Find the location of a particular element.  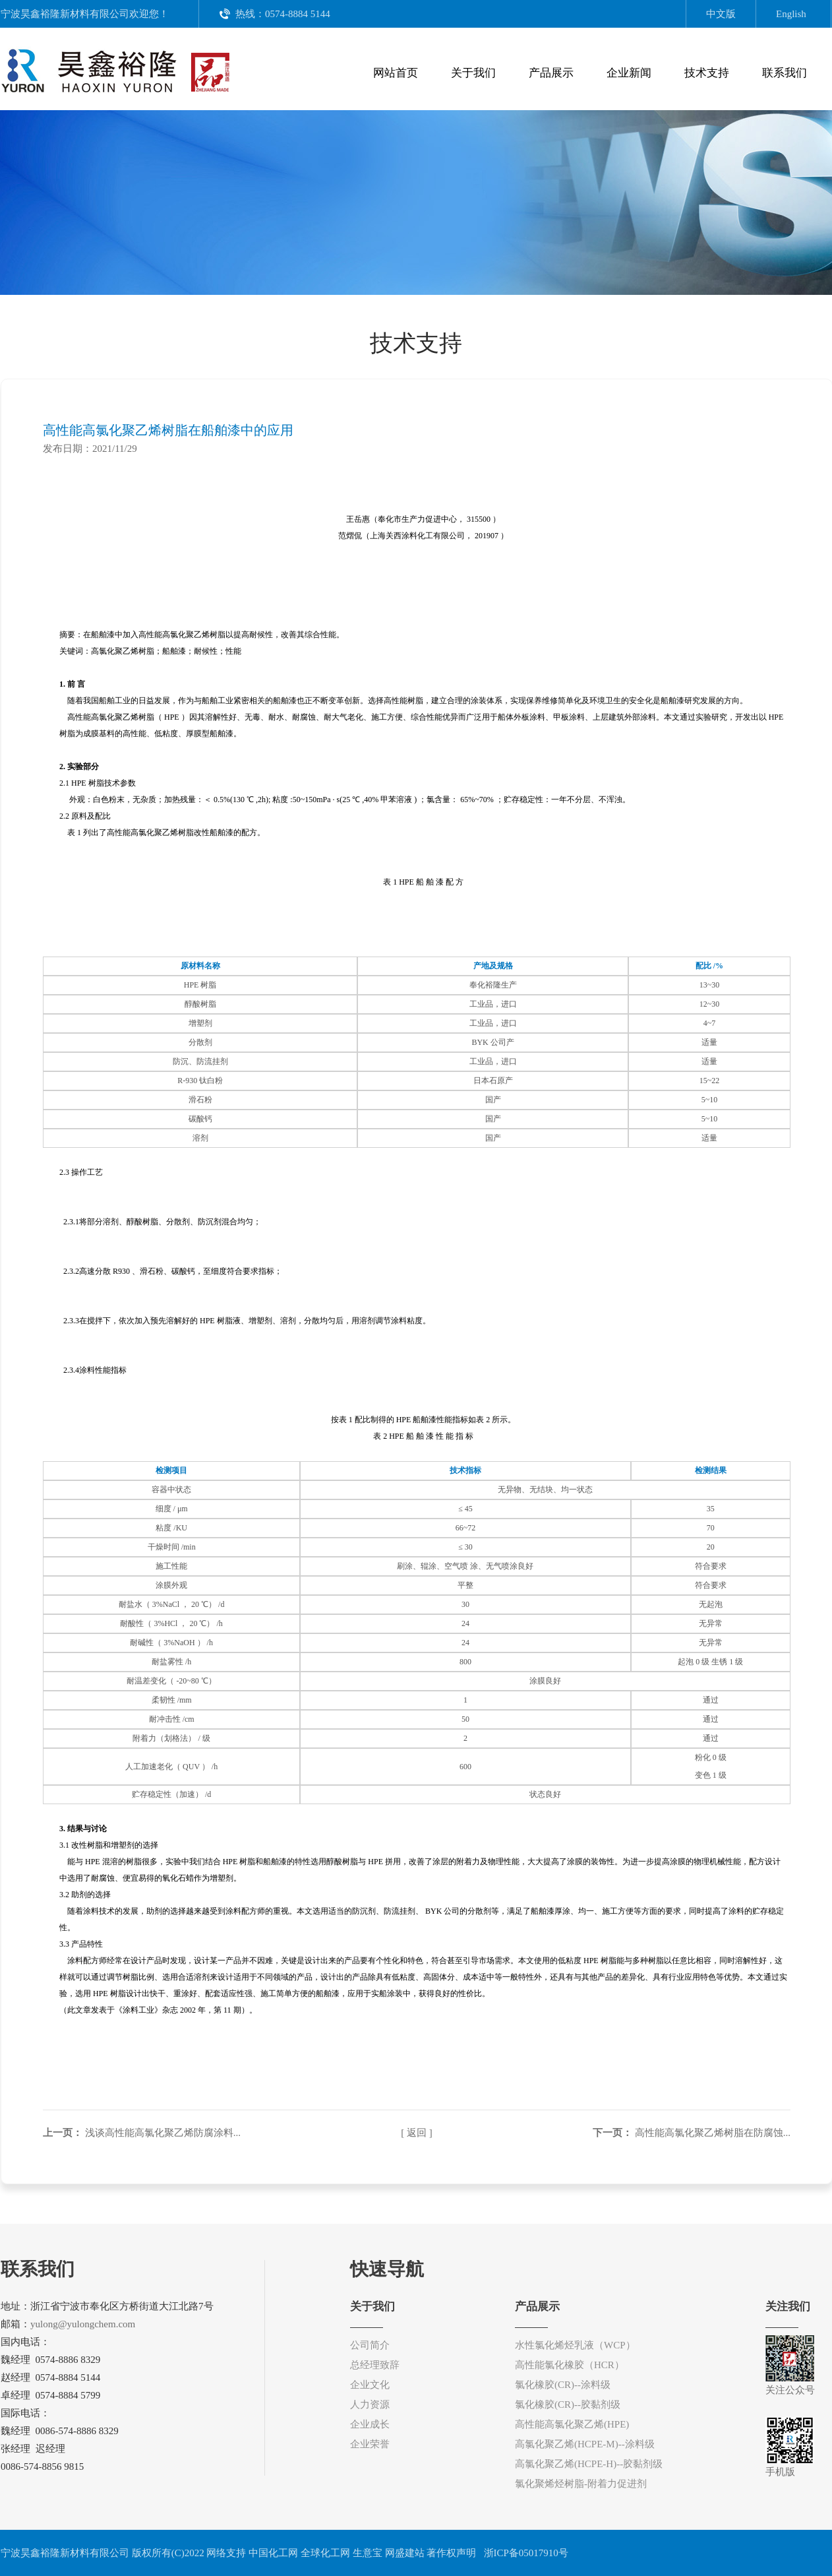

高性能高氯化聚乙烯(HPE) is located at coordinates (572, 2424).